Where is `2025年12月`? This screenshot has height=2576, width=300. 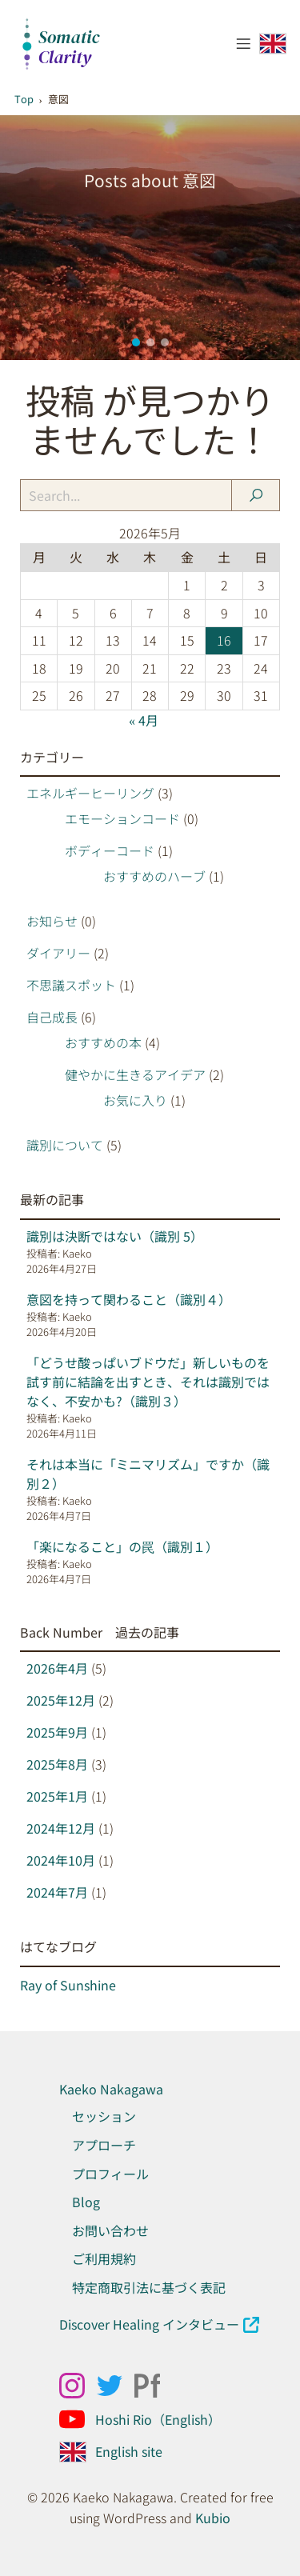
2025年12月 is located at coordinates (60, 1700).